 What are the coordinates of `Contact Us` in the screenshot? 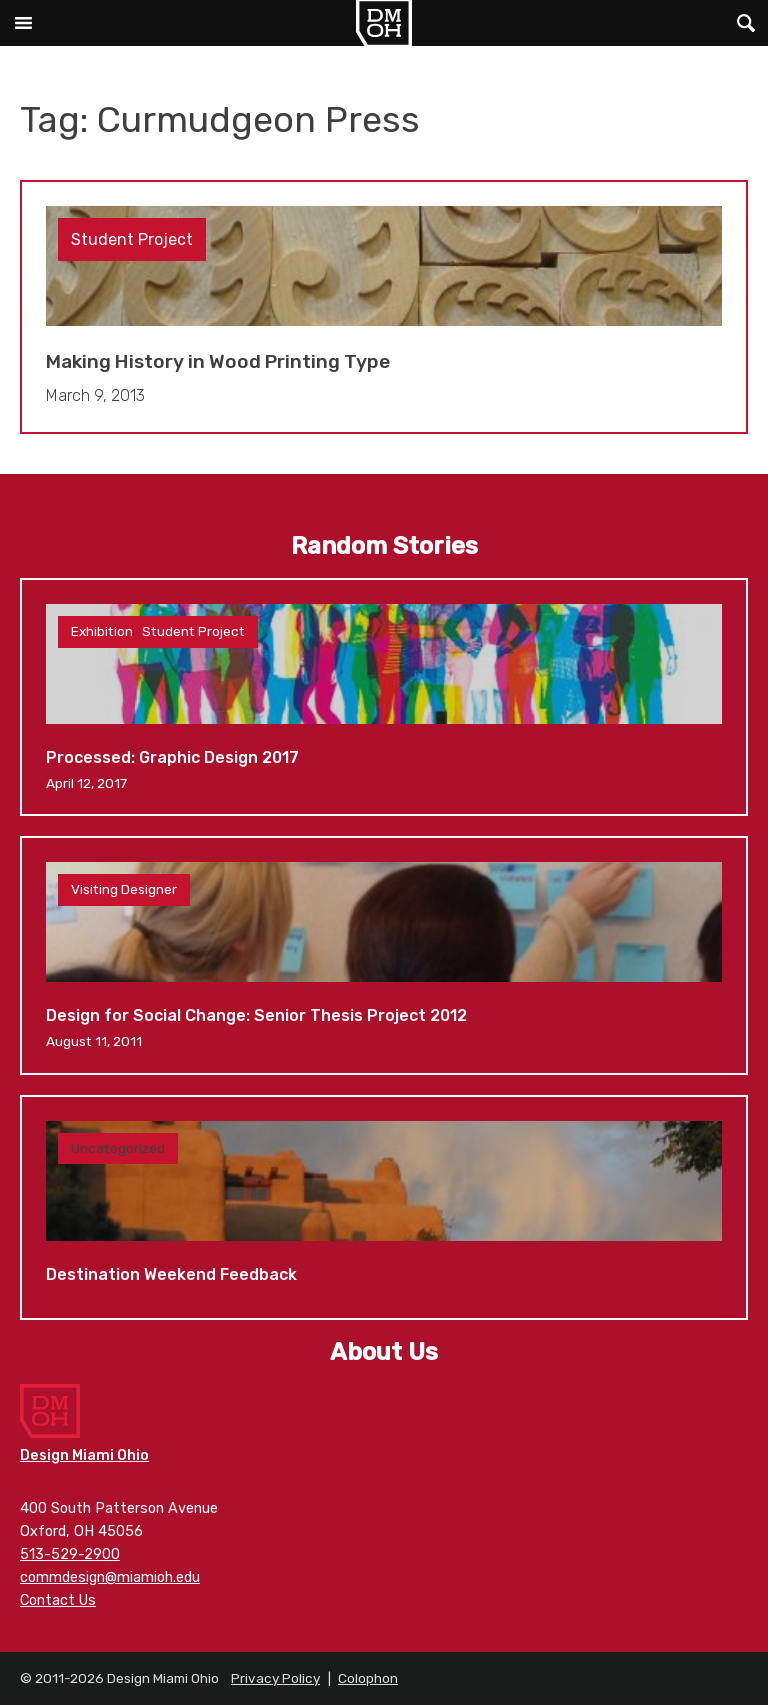 It's located at (58, 1600).